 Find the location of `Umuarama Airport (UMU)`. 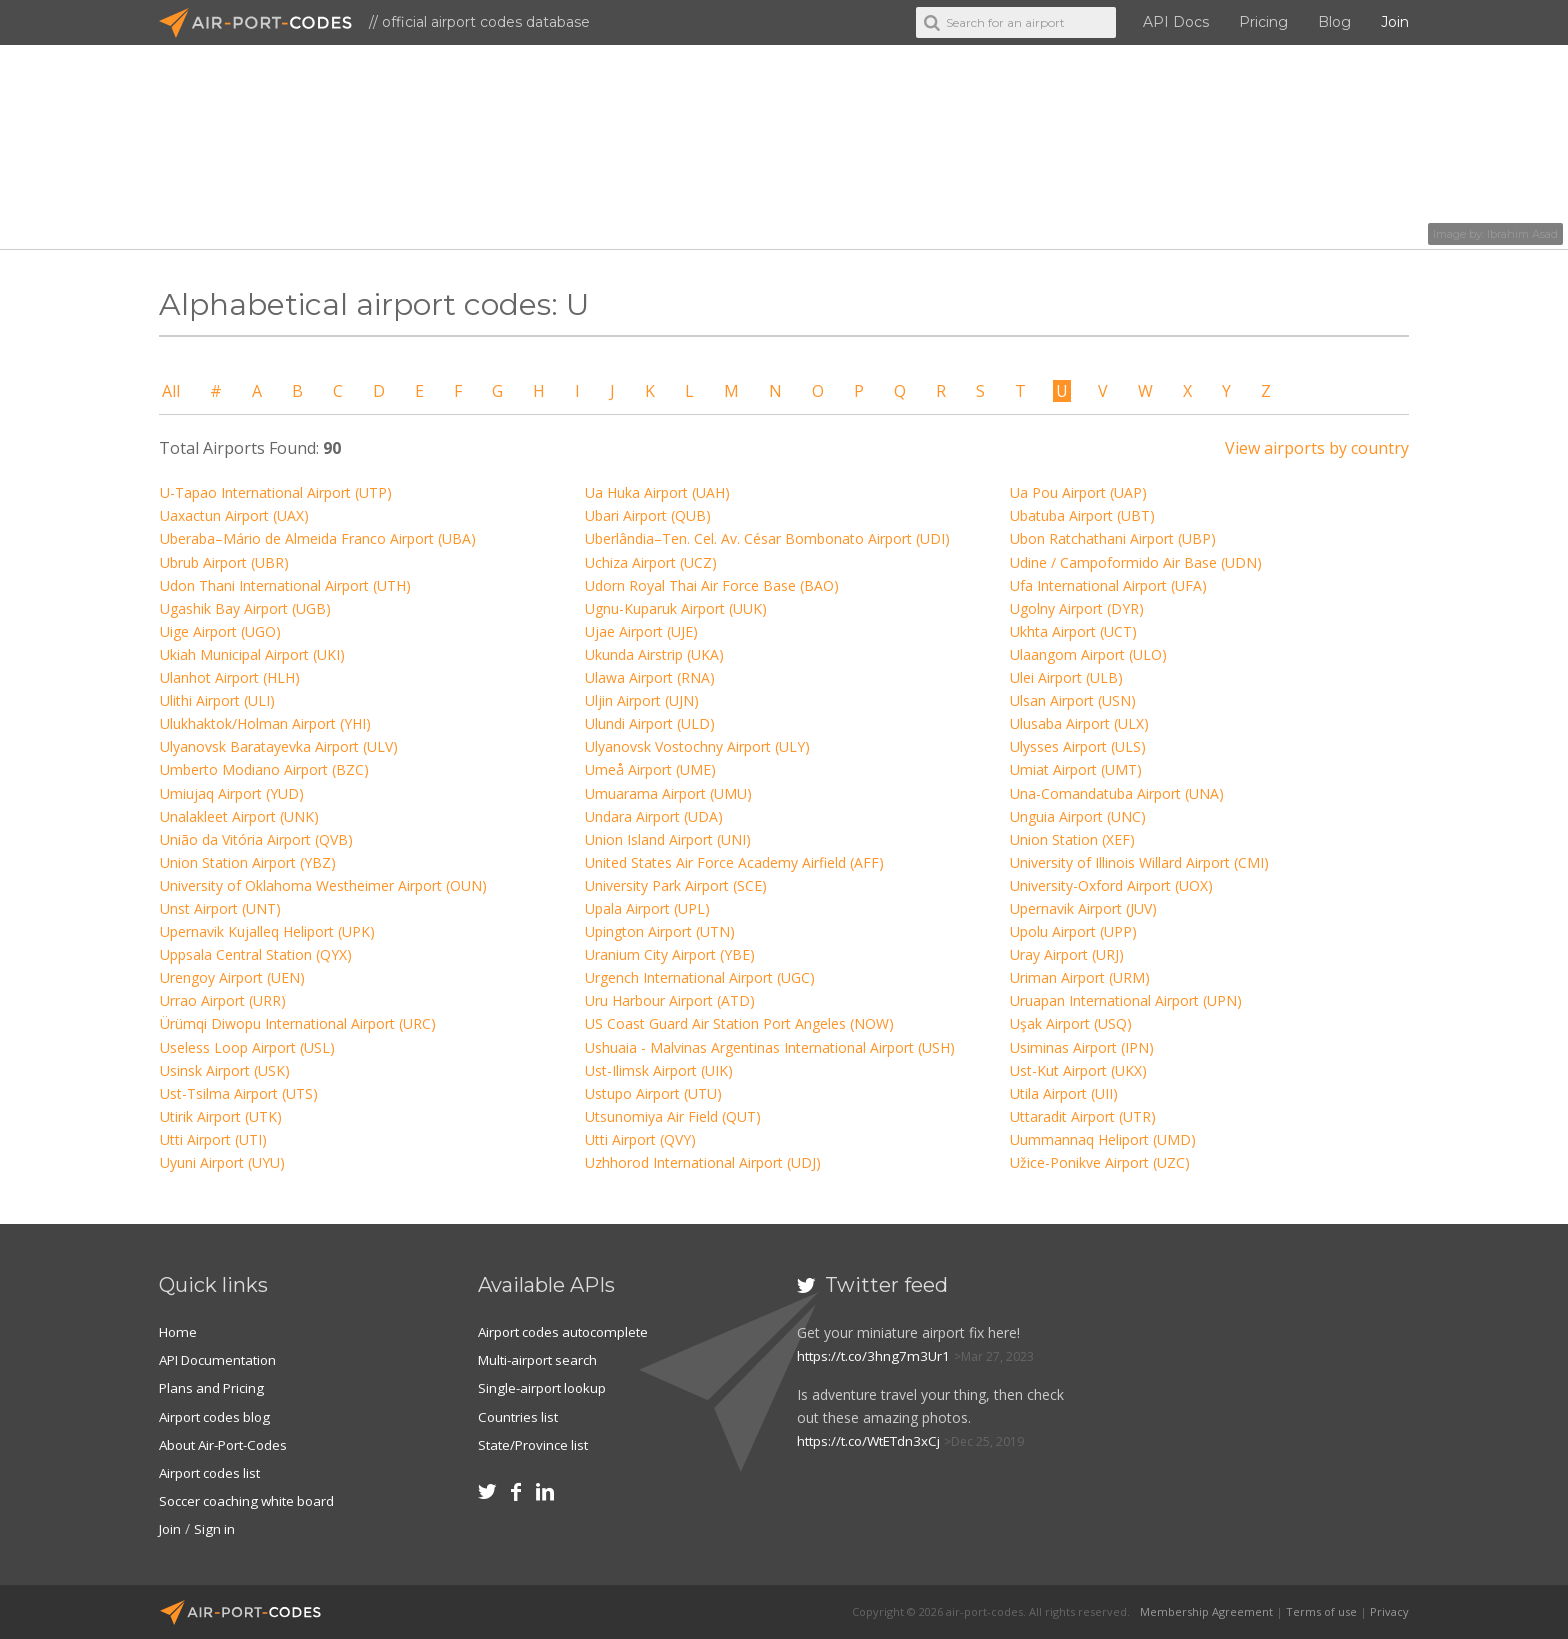

Umuarama Airport (UMU) is located at coordinates (668, 793).